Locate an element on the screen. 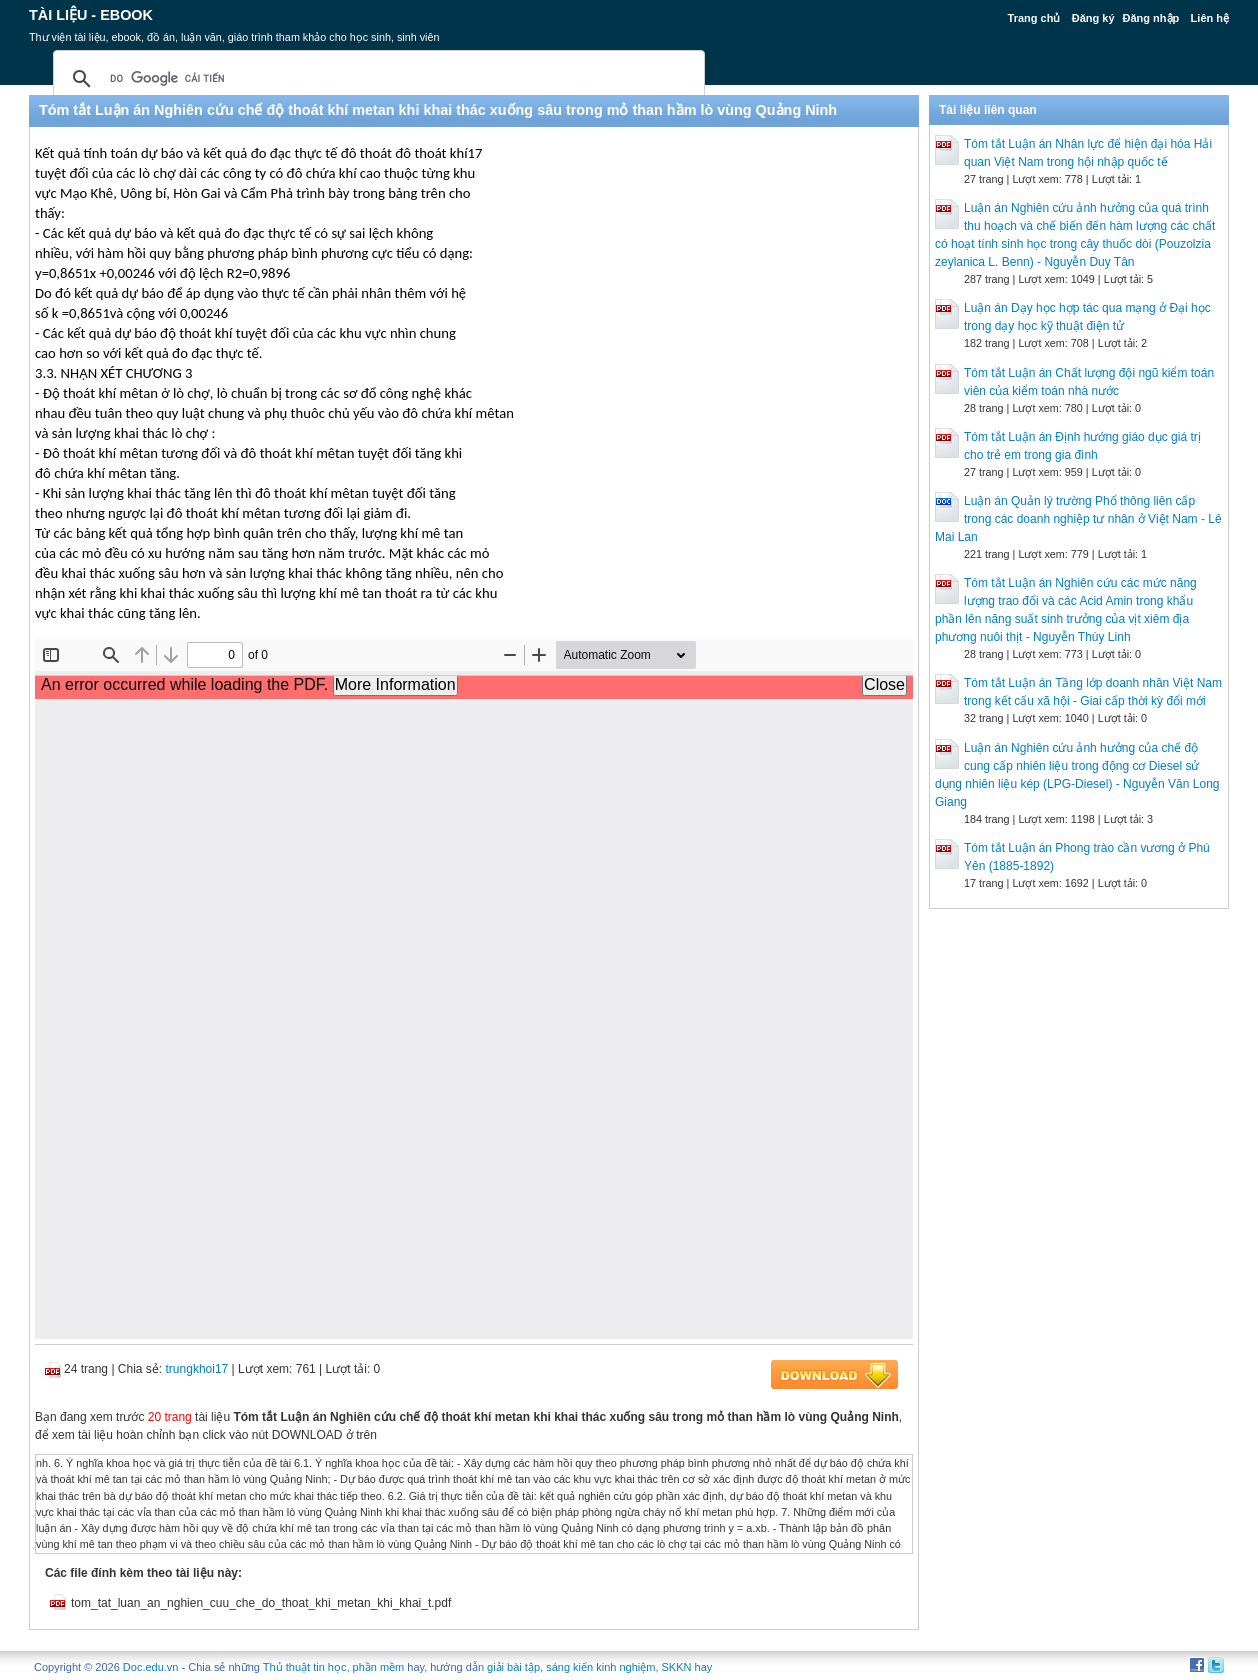 This screenshot has width=1258, height=1680. Đăng ký is located at coordinates (1093, 18).